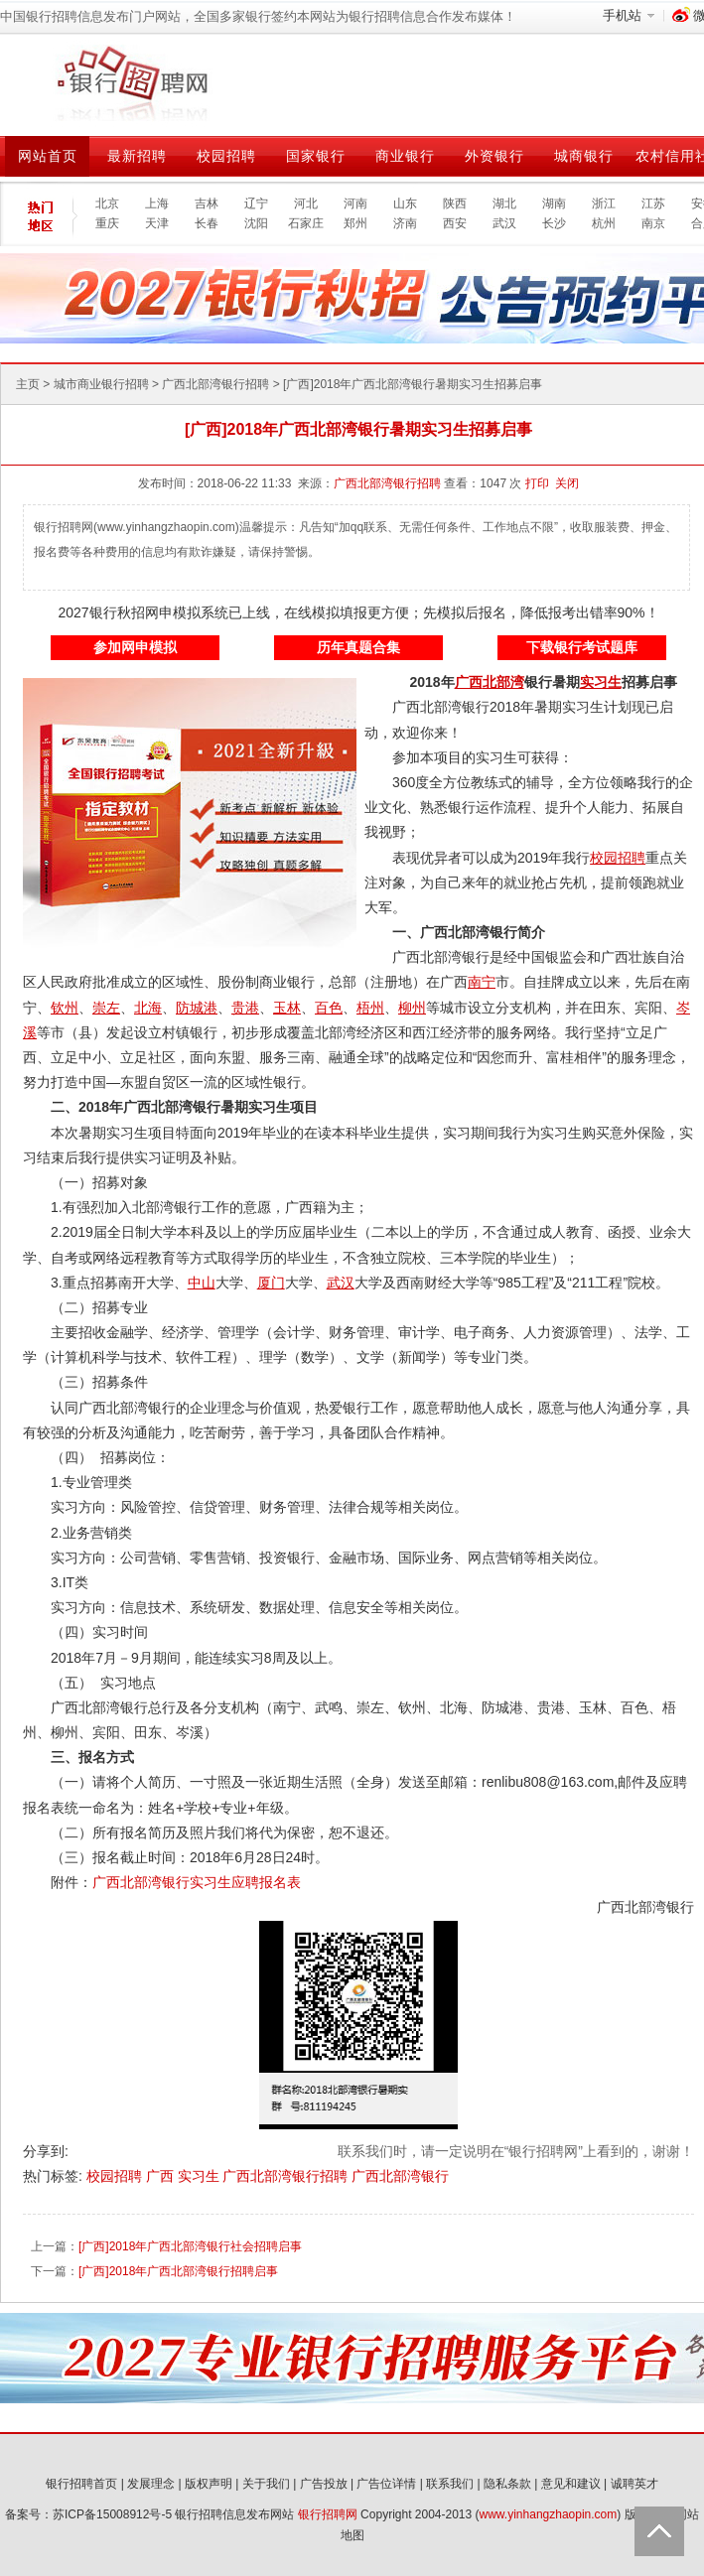  Describe the element at coordinates (405, 203) in the screenshot. I see `山东` at that location.